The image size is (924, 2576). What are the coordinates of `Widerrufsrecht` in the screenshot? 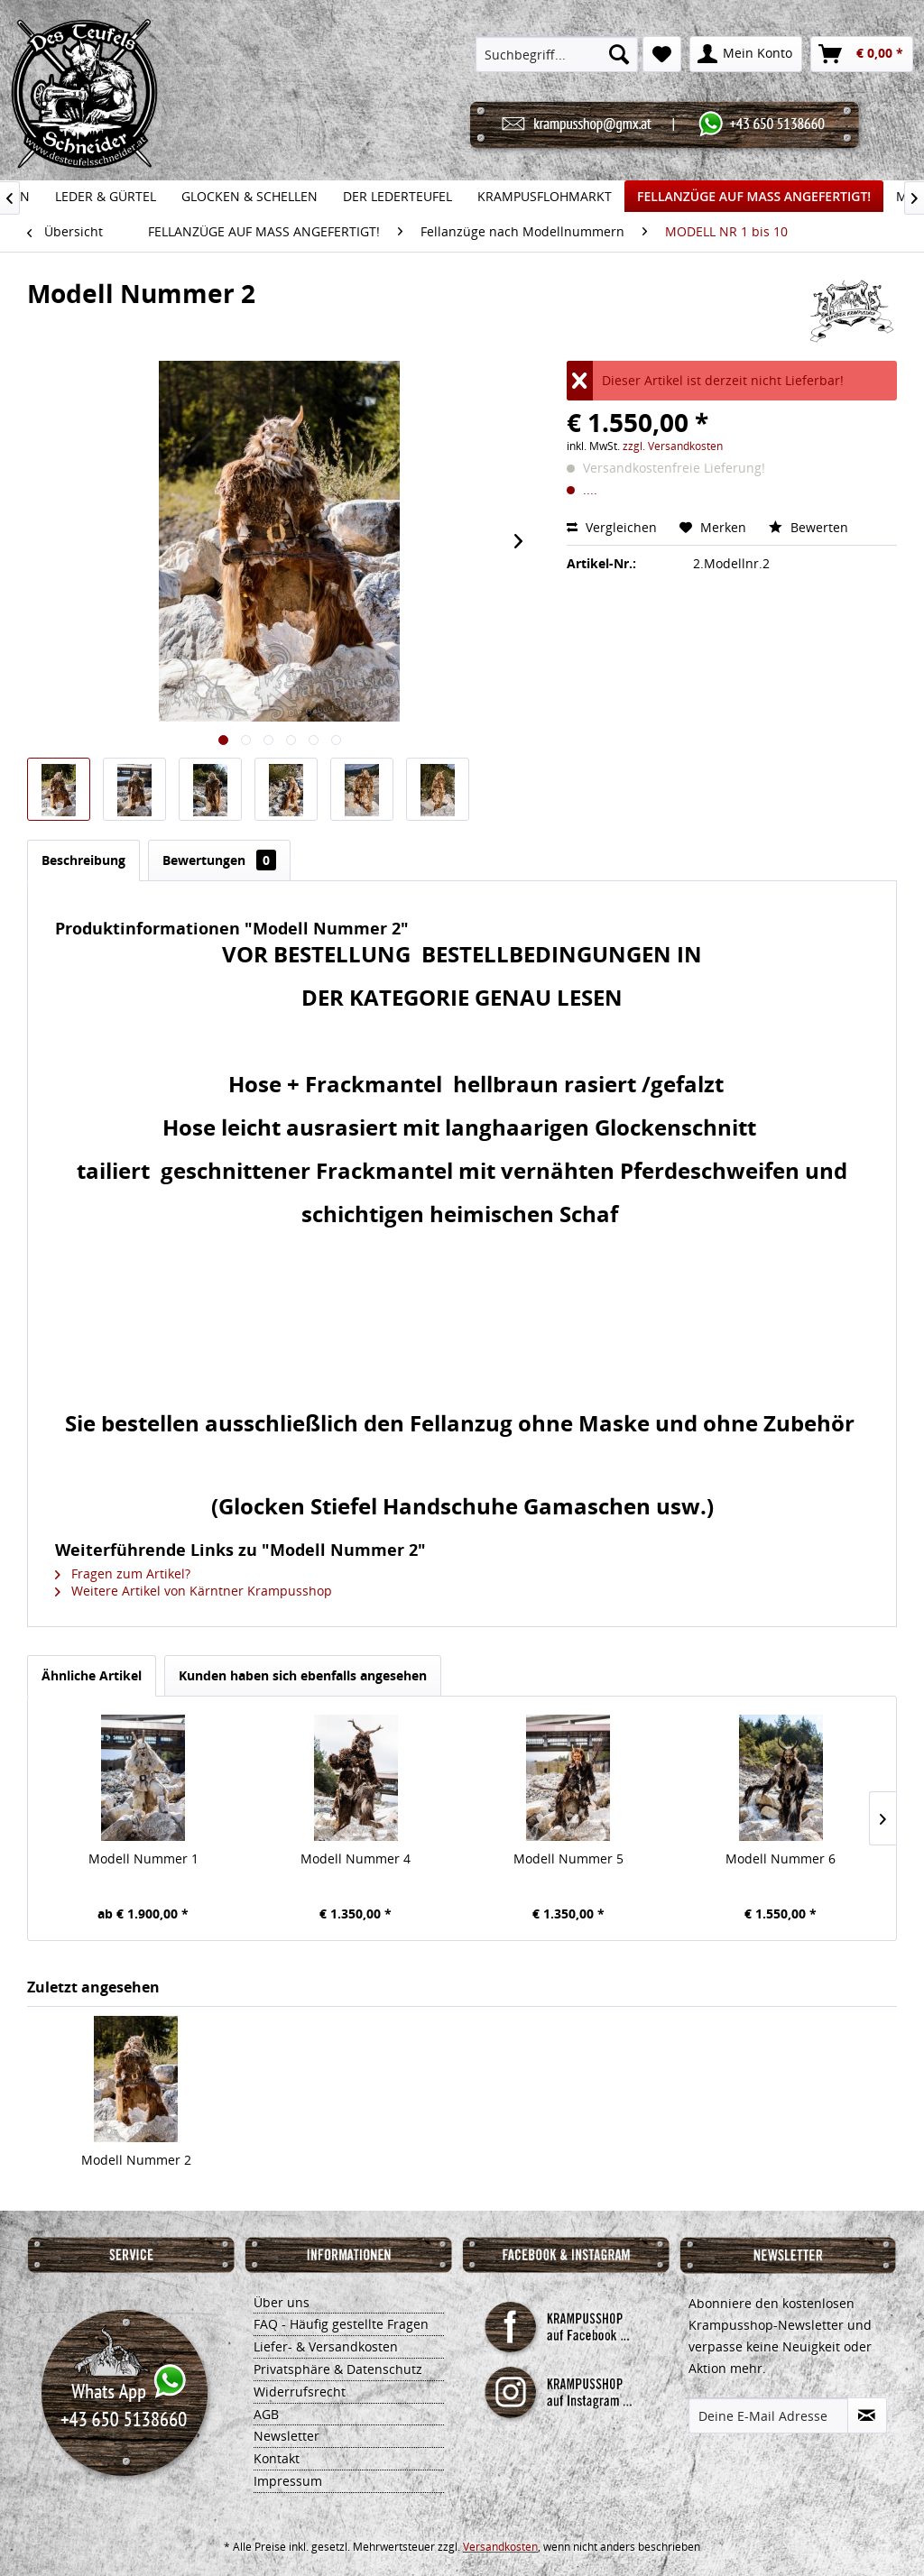 It's located at (300, 2391).